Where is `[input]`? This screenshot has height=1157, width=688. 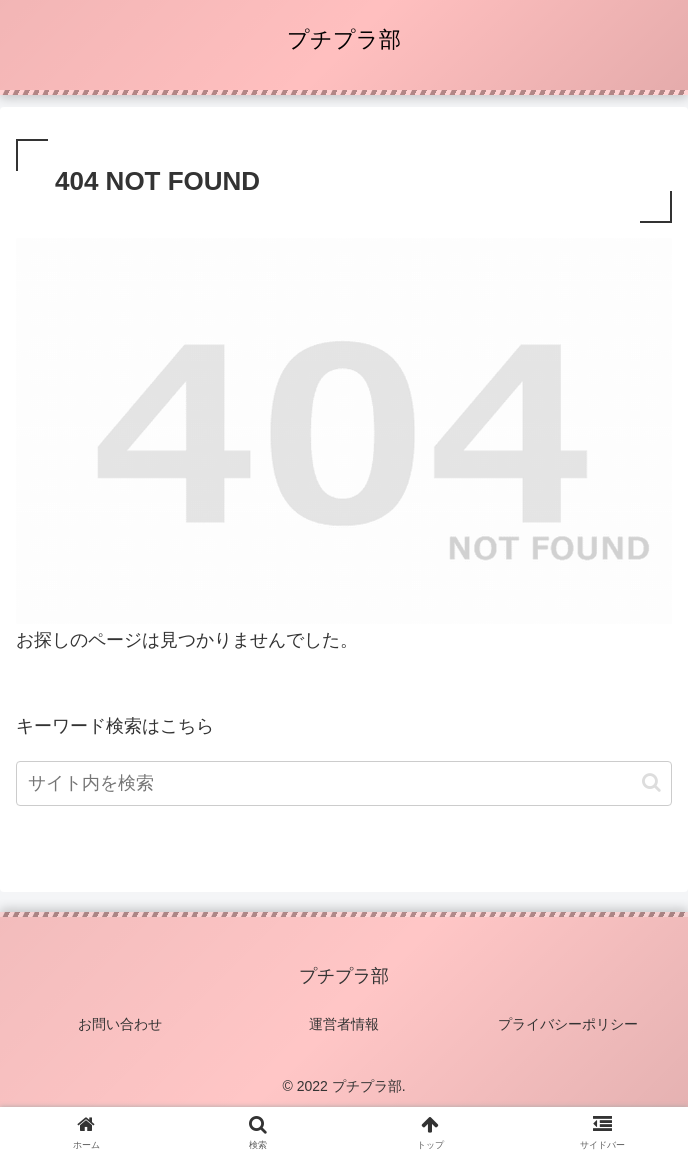 [input] is located at coordinates (344, 783).